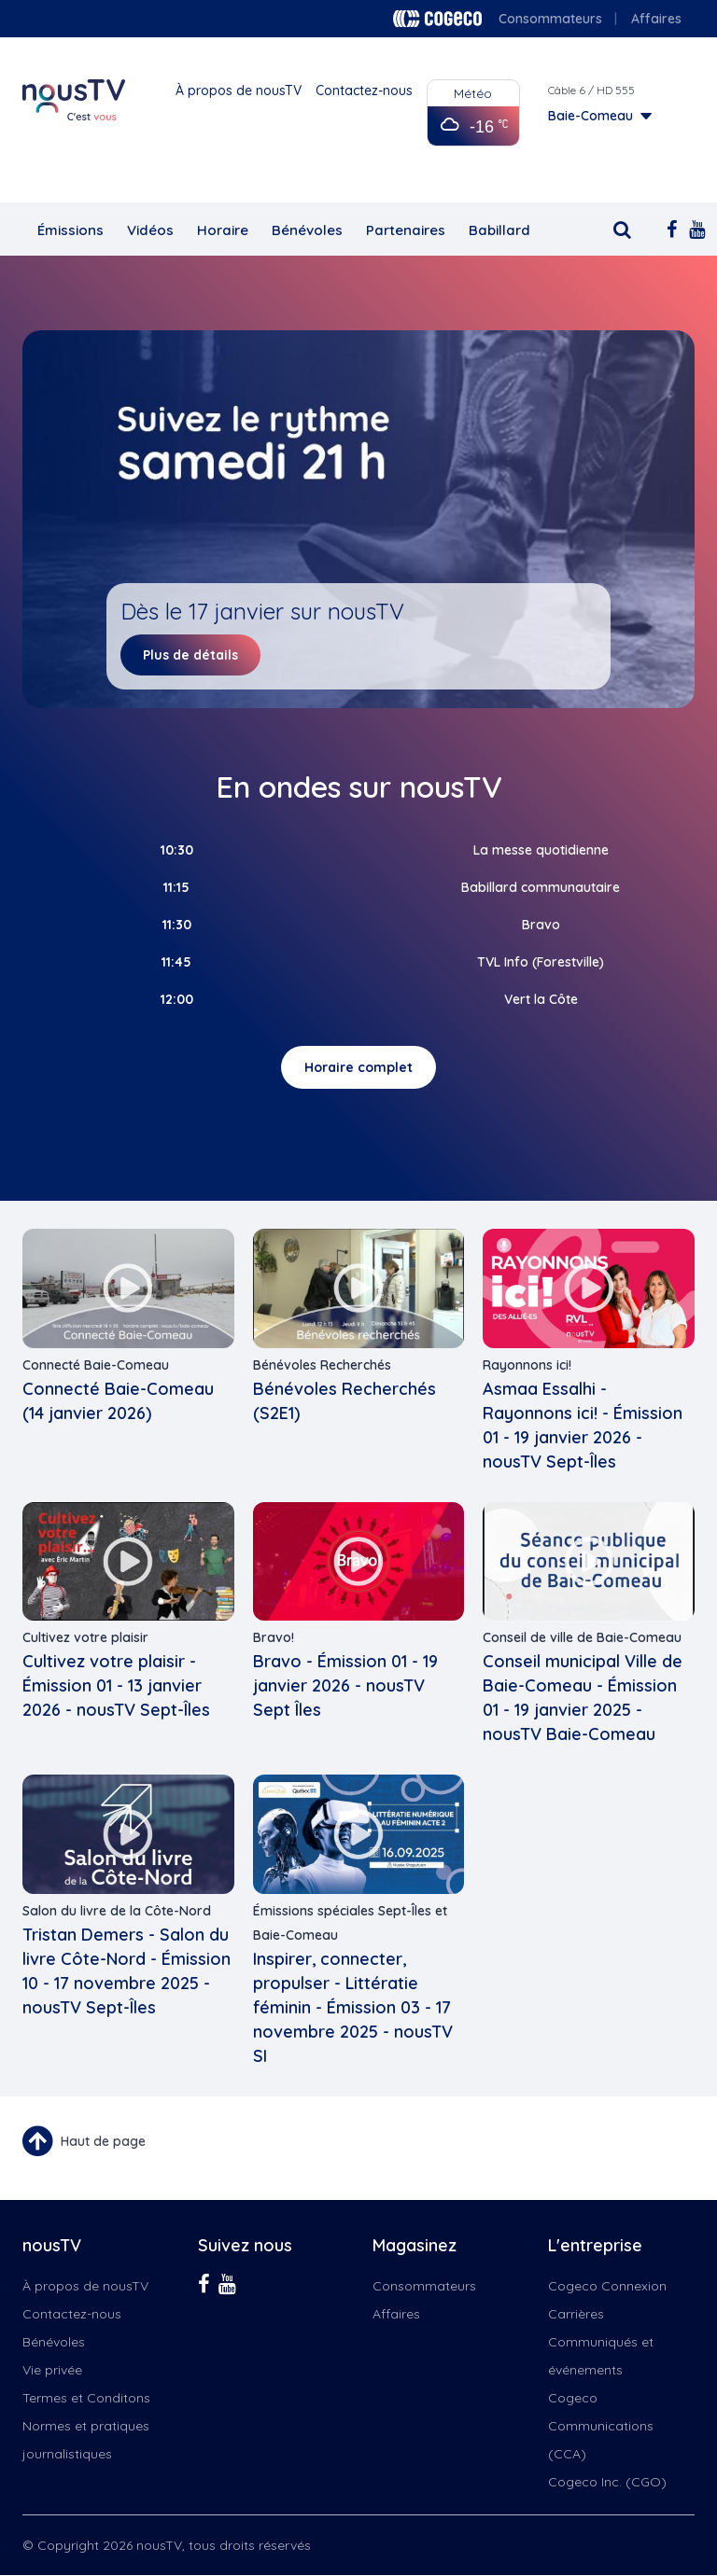 The width and height of the screenshot is (717, 2576). Describe the element at coordinates (222, 230) in the screenshot. I see `Horaire` at that location.